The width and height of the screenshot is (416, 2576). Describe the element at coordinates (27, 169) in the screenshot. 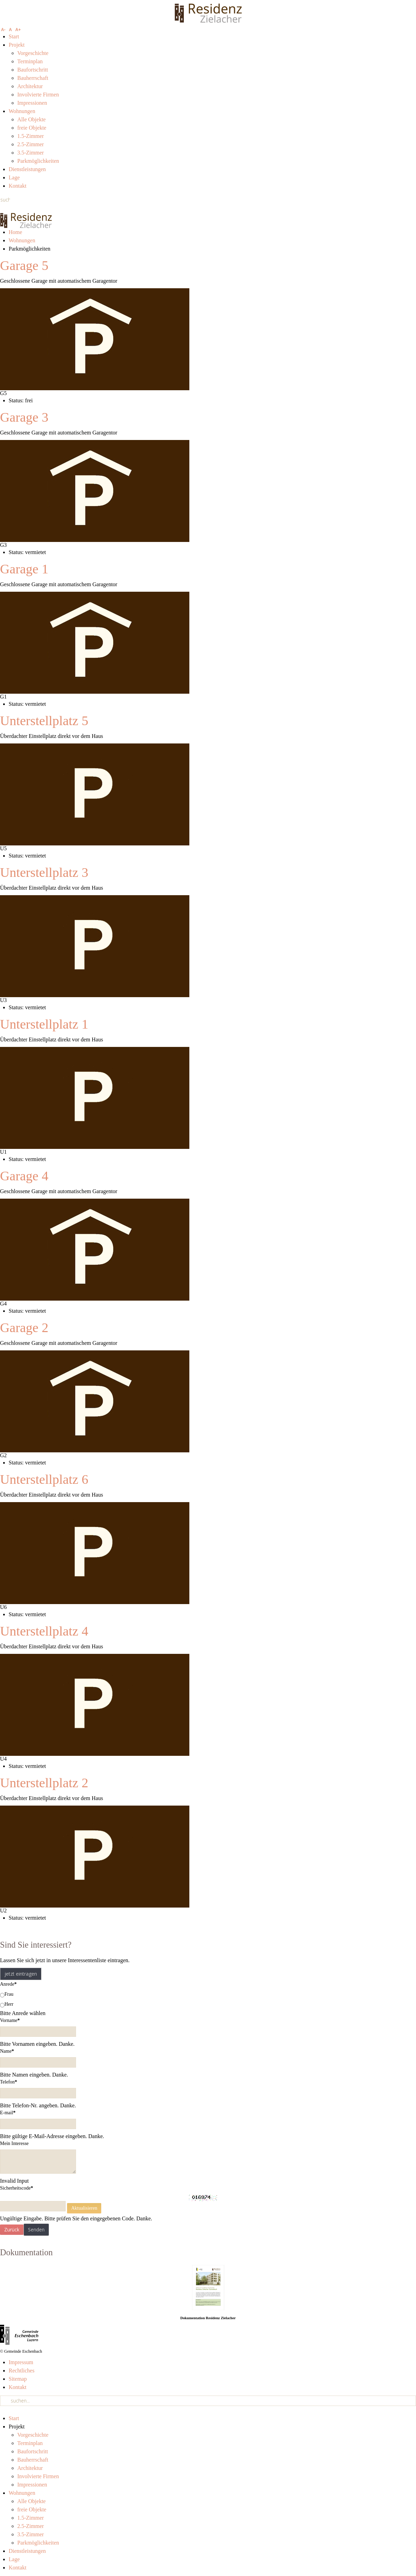

I see `Dienstleistungen` at that location.